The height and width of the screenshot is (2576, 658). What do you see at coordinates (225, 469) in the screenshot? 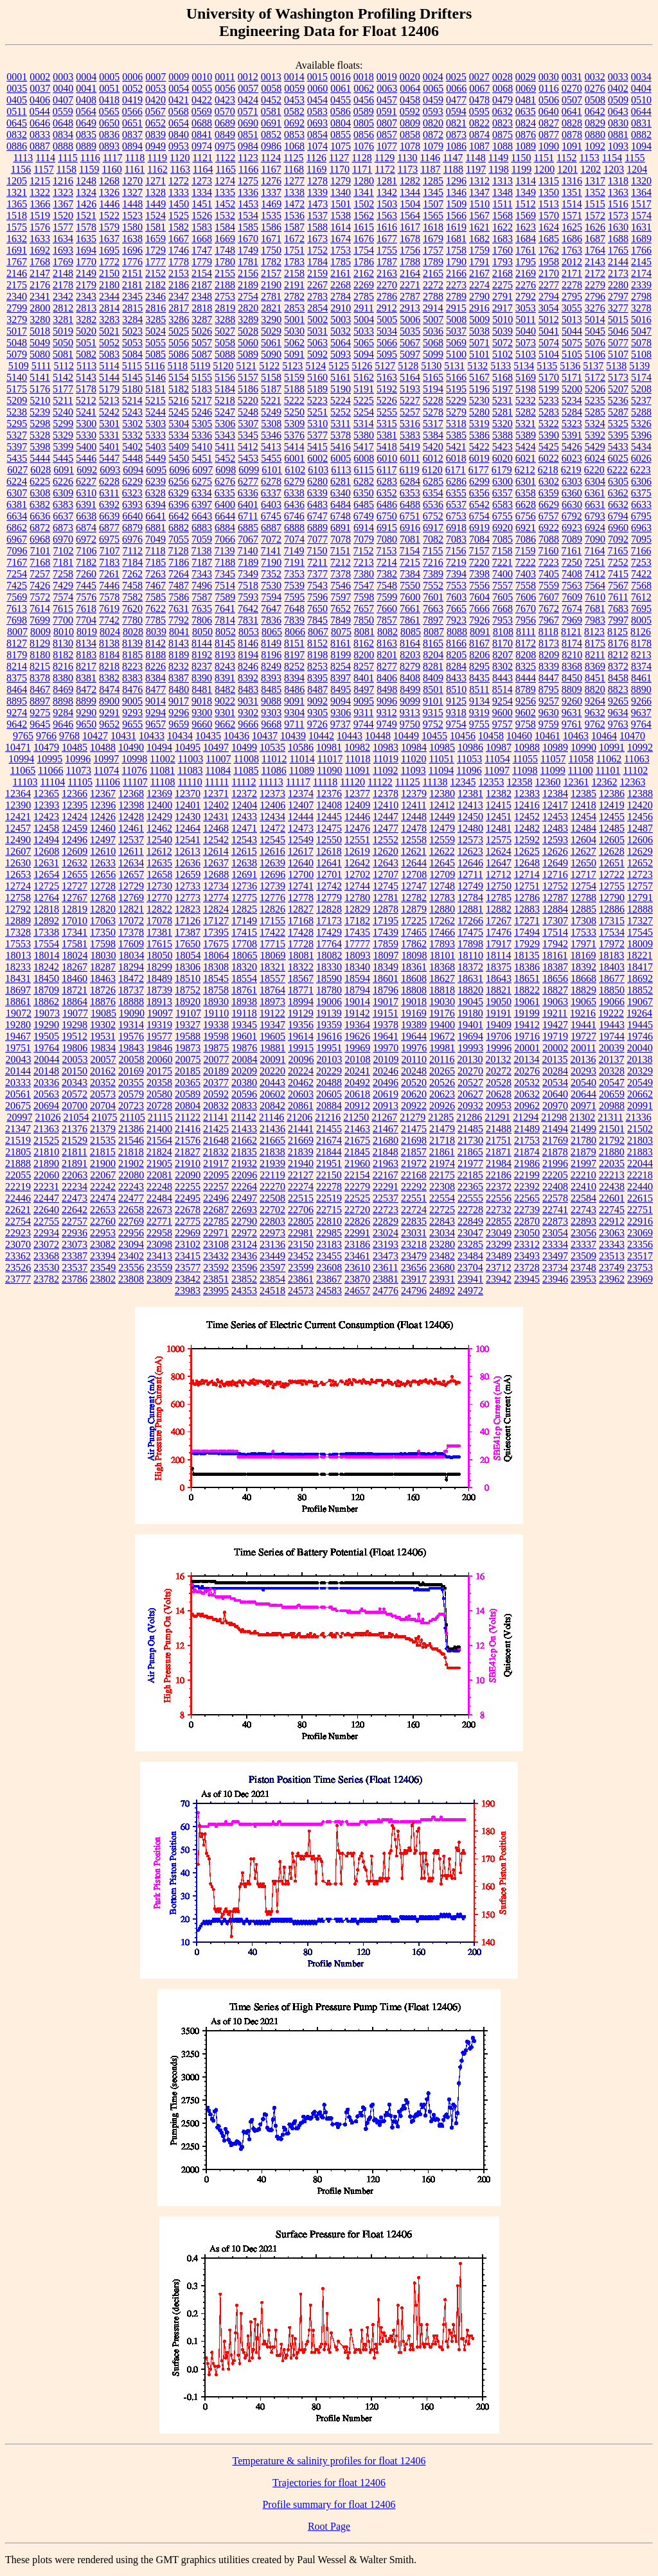
I see `6098` at bounding box center [225, 469].